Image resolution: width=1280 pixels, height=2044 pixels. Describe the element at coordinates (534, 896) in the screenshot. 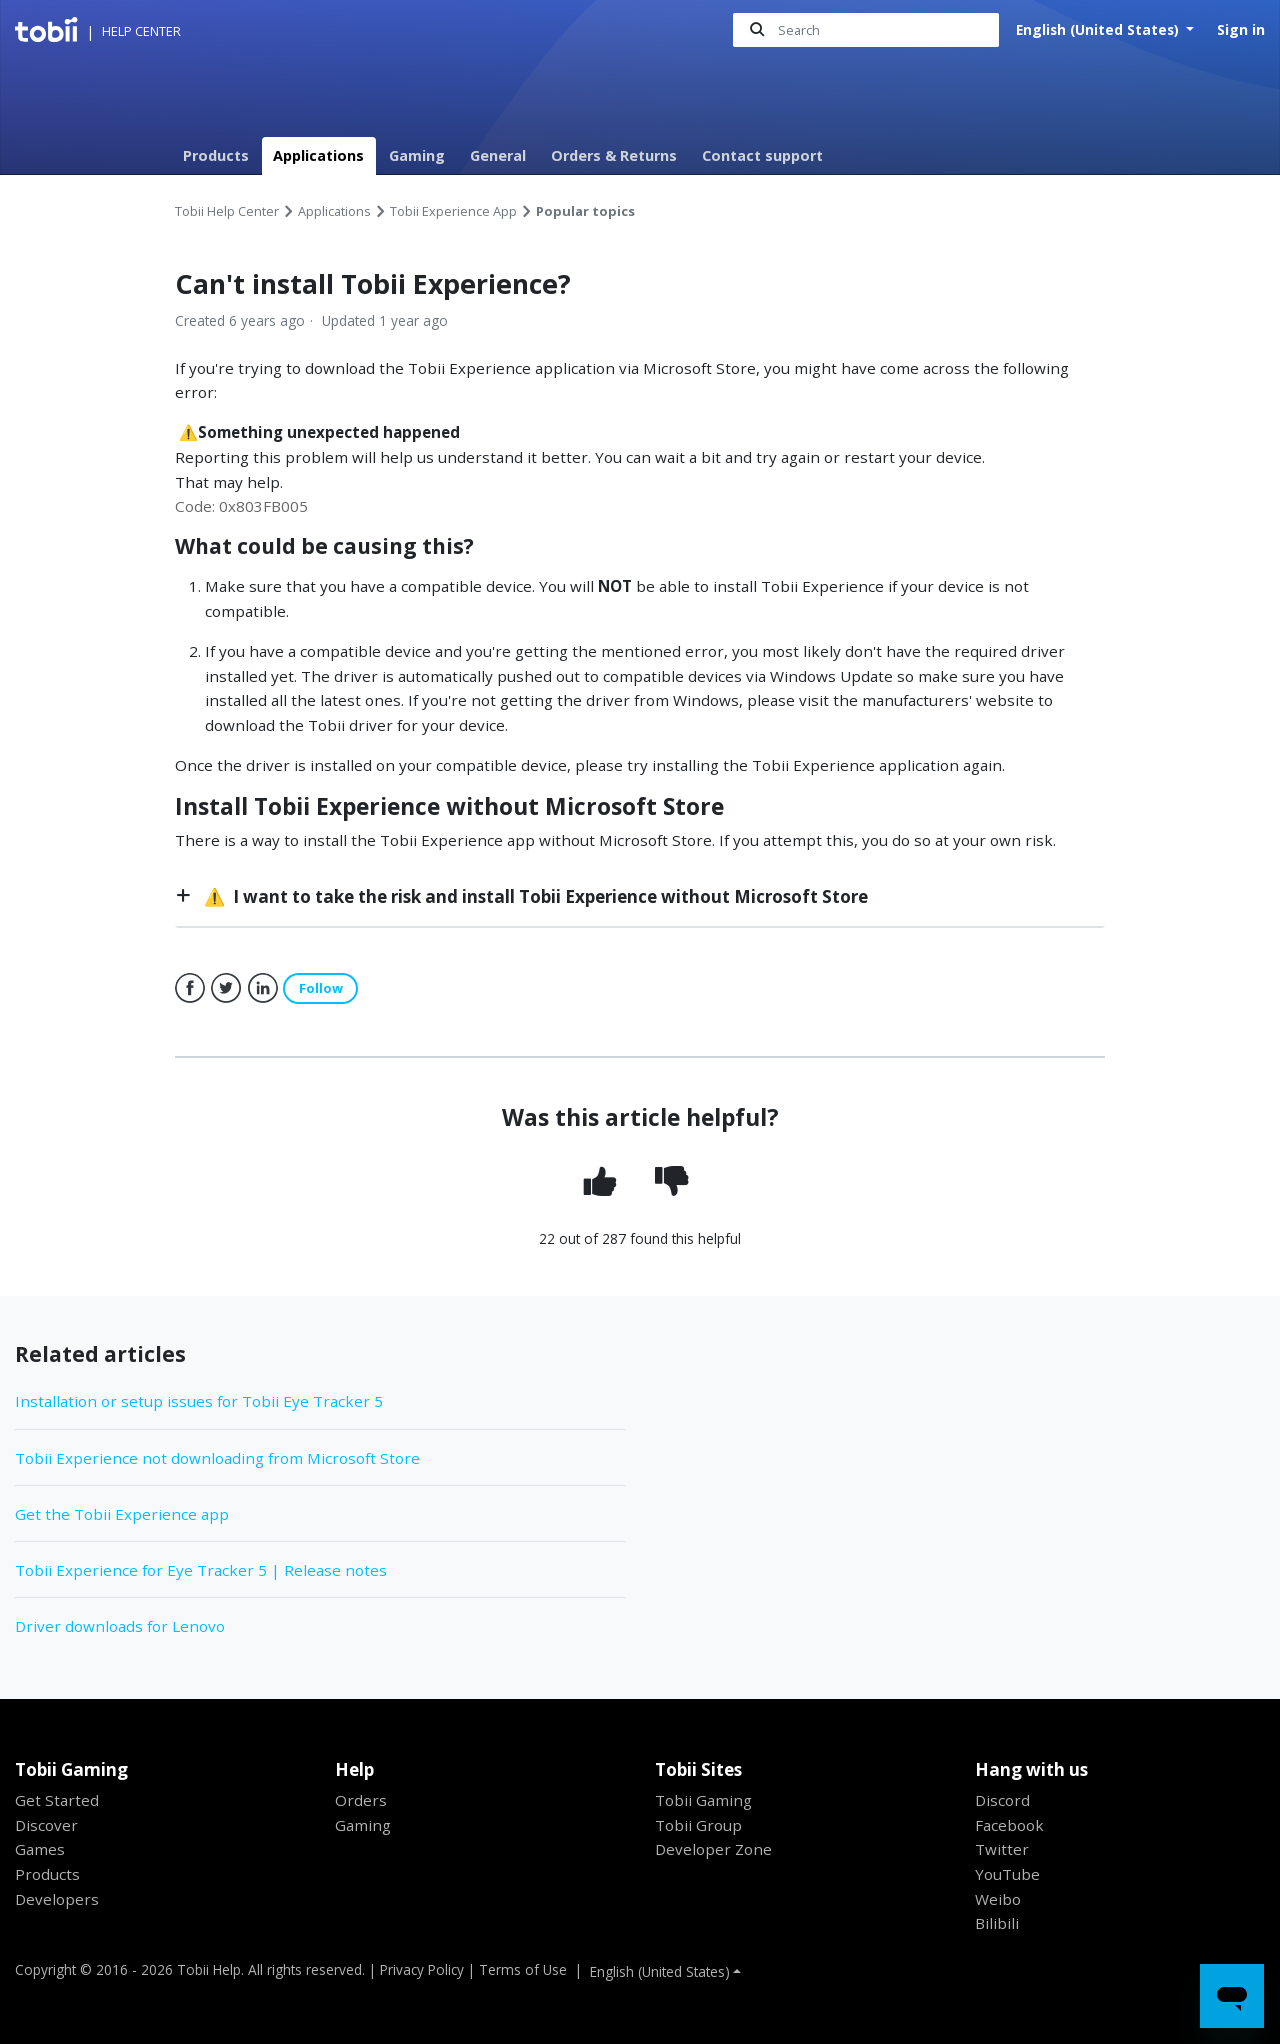

I see `⚠️ I want to take the risk and install Tobii Experience without Microsoft Store` at that location.